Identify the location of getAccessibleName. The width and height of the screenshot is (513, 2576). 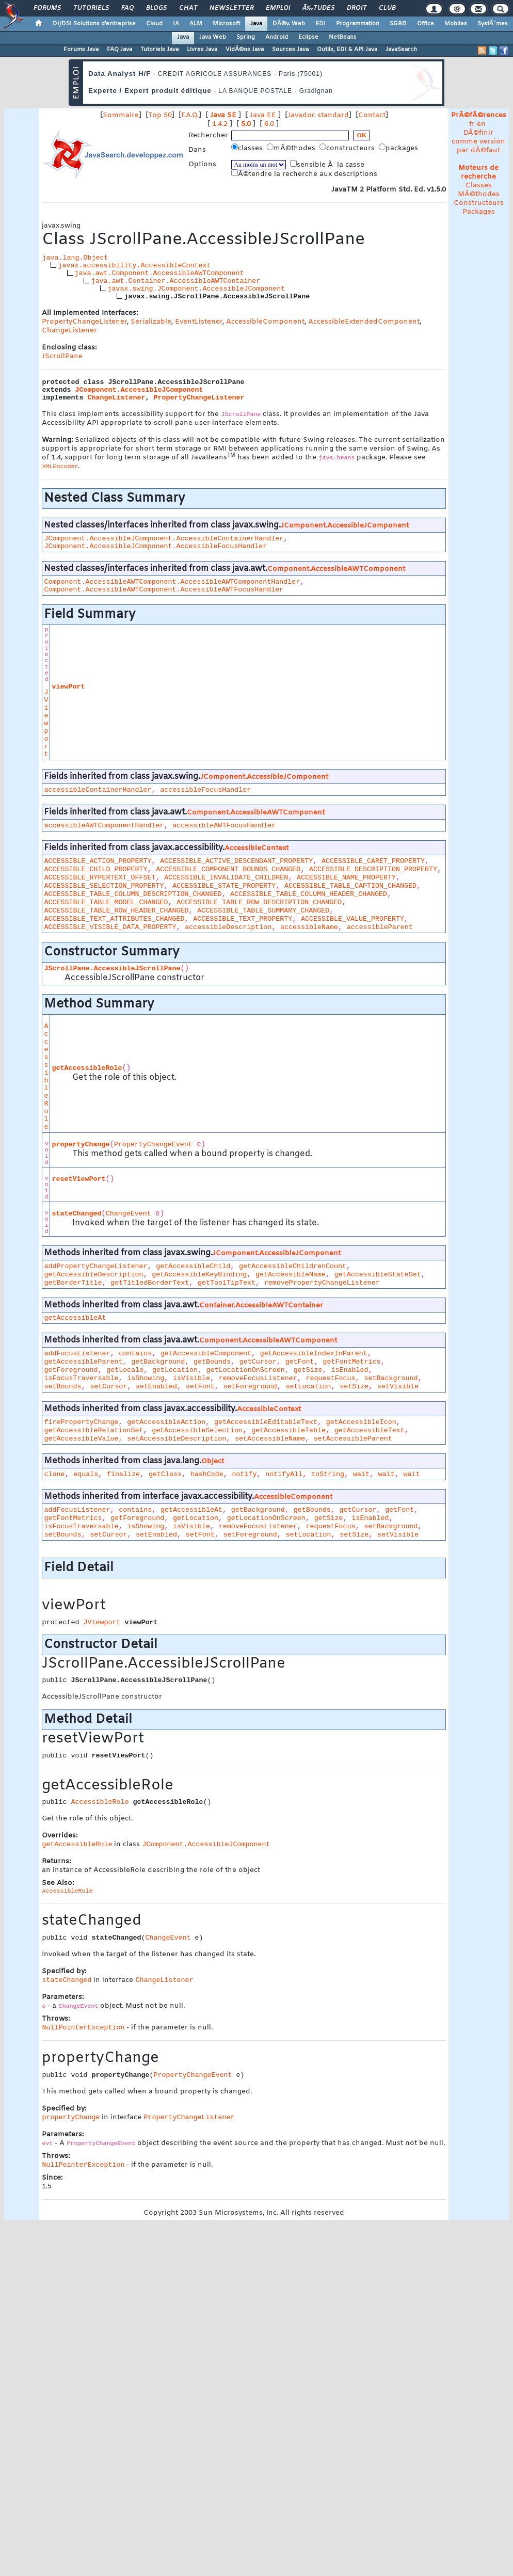
(290, 1274).